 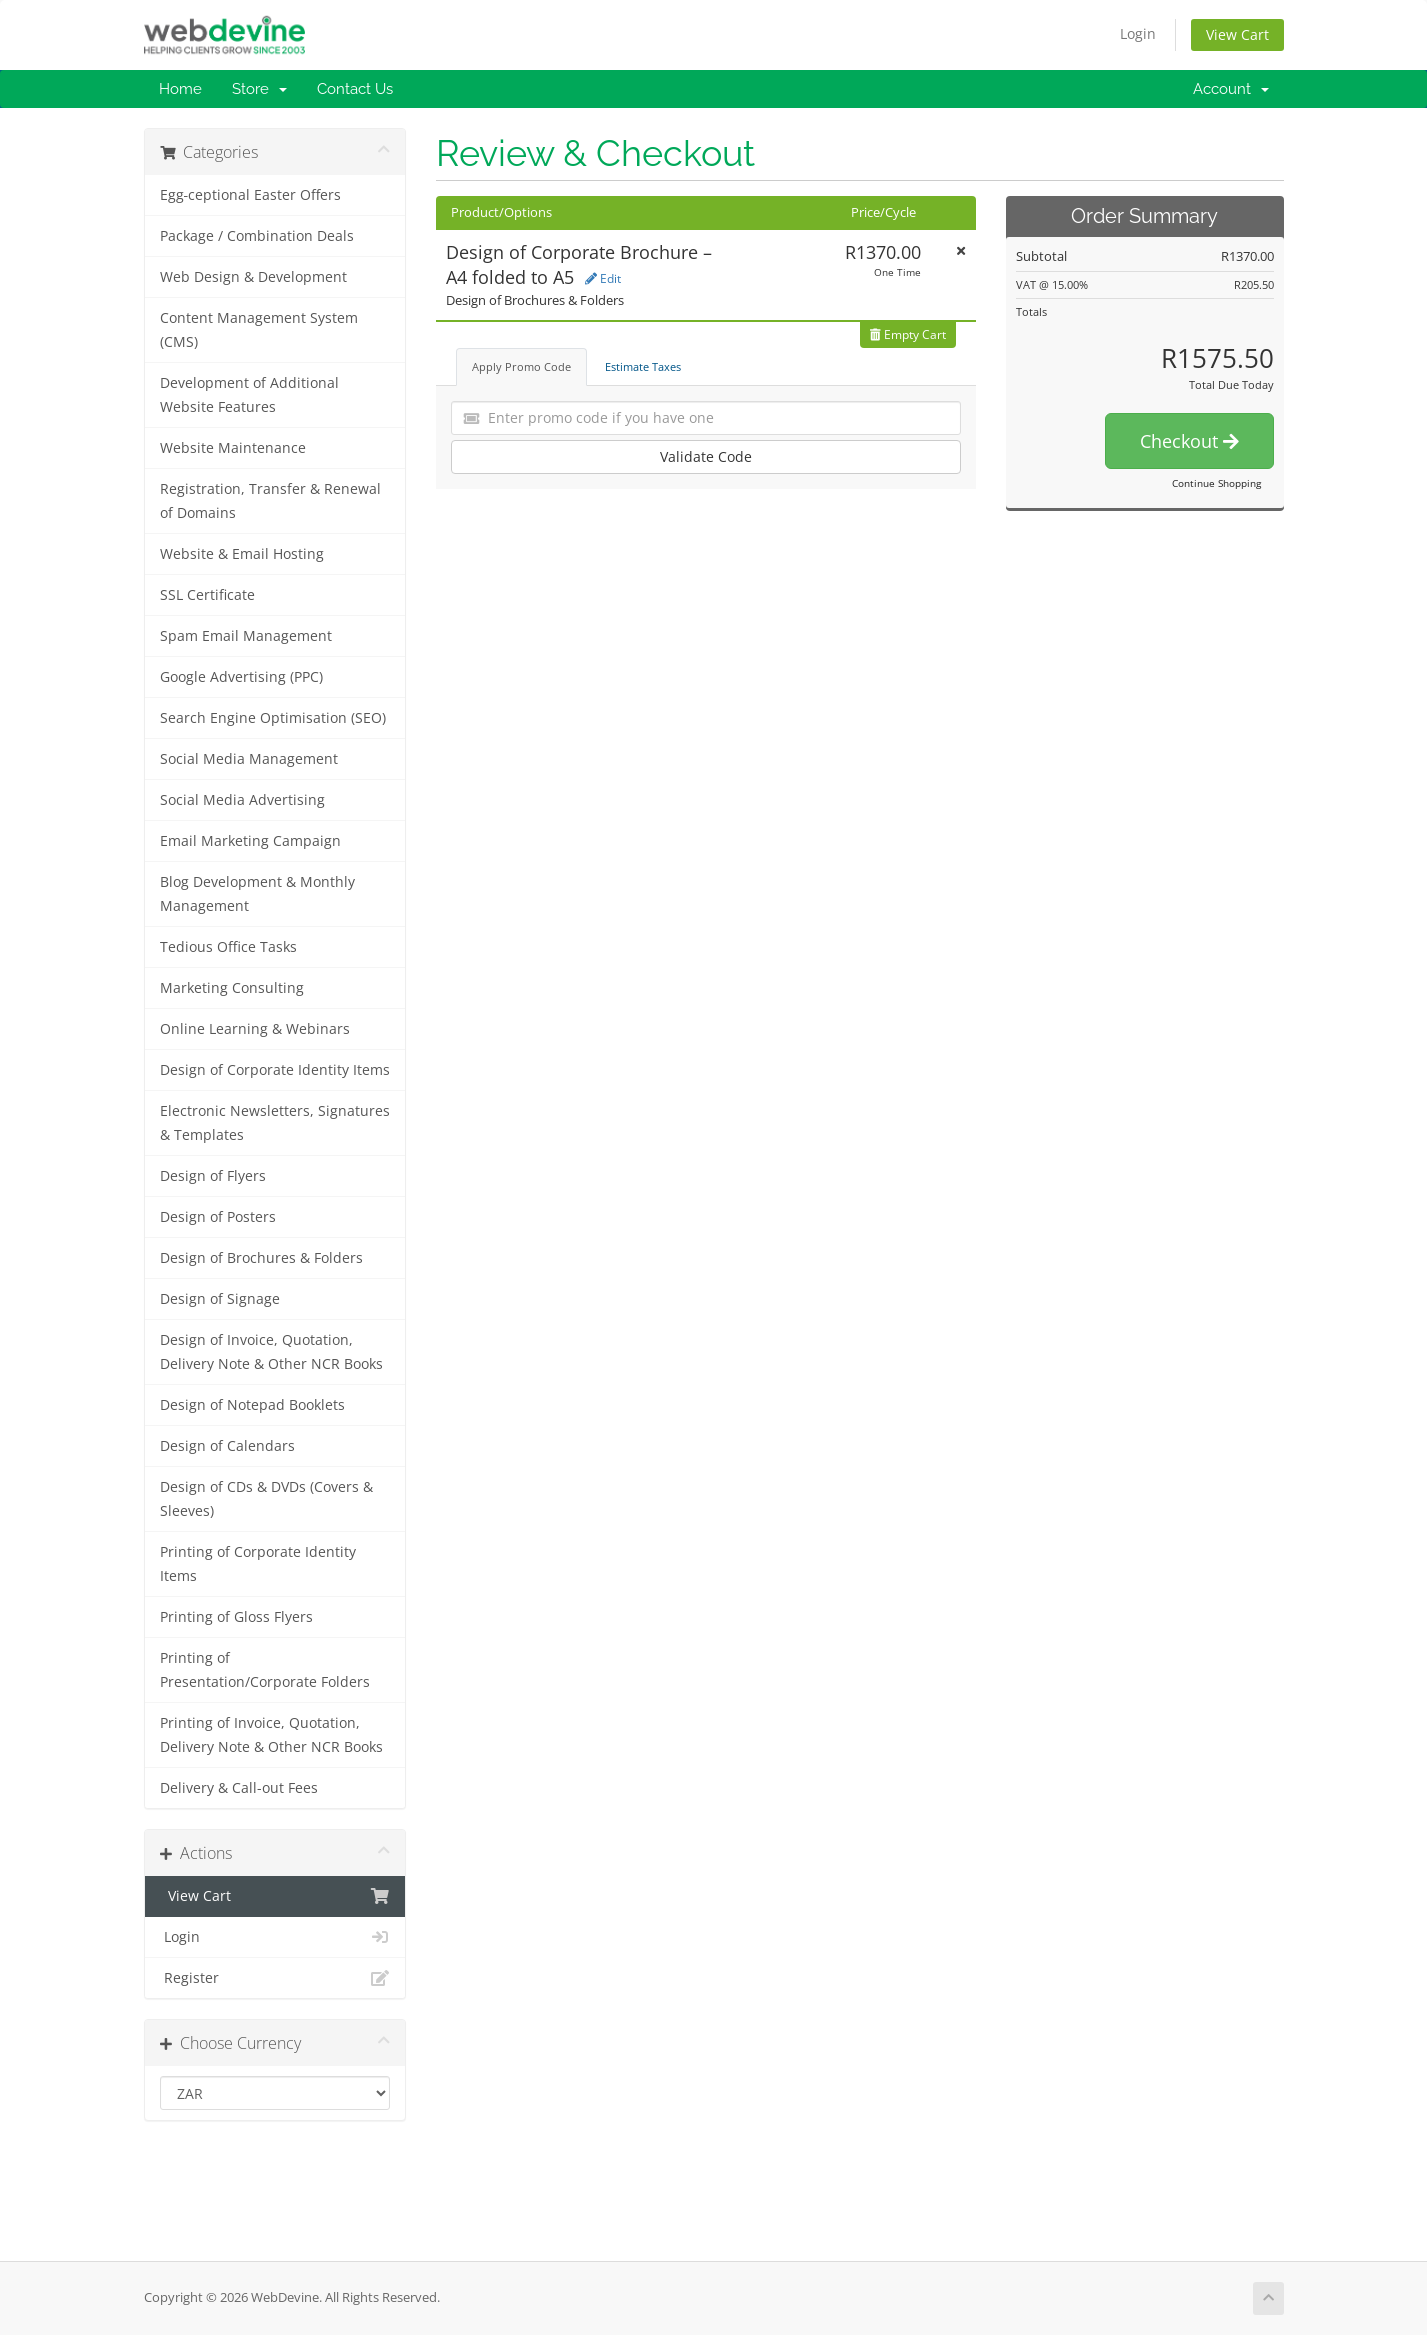 I want to click on Apply Promo Code [tab], so click(x=521, y=366).